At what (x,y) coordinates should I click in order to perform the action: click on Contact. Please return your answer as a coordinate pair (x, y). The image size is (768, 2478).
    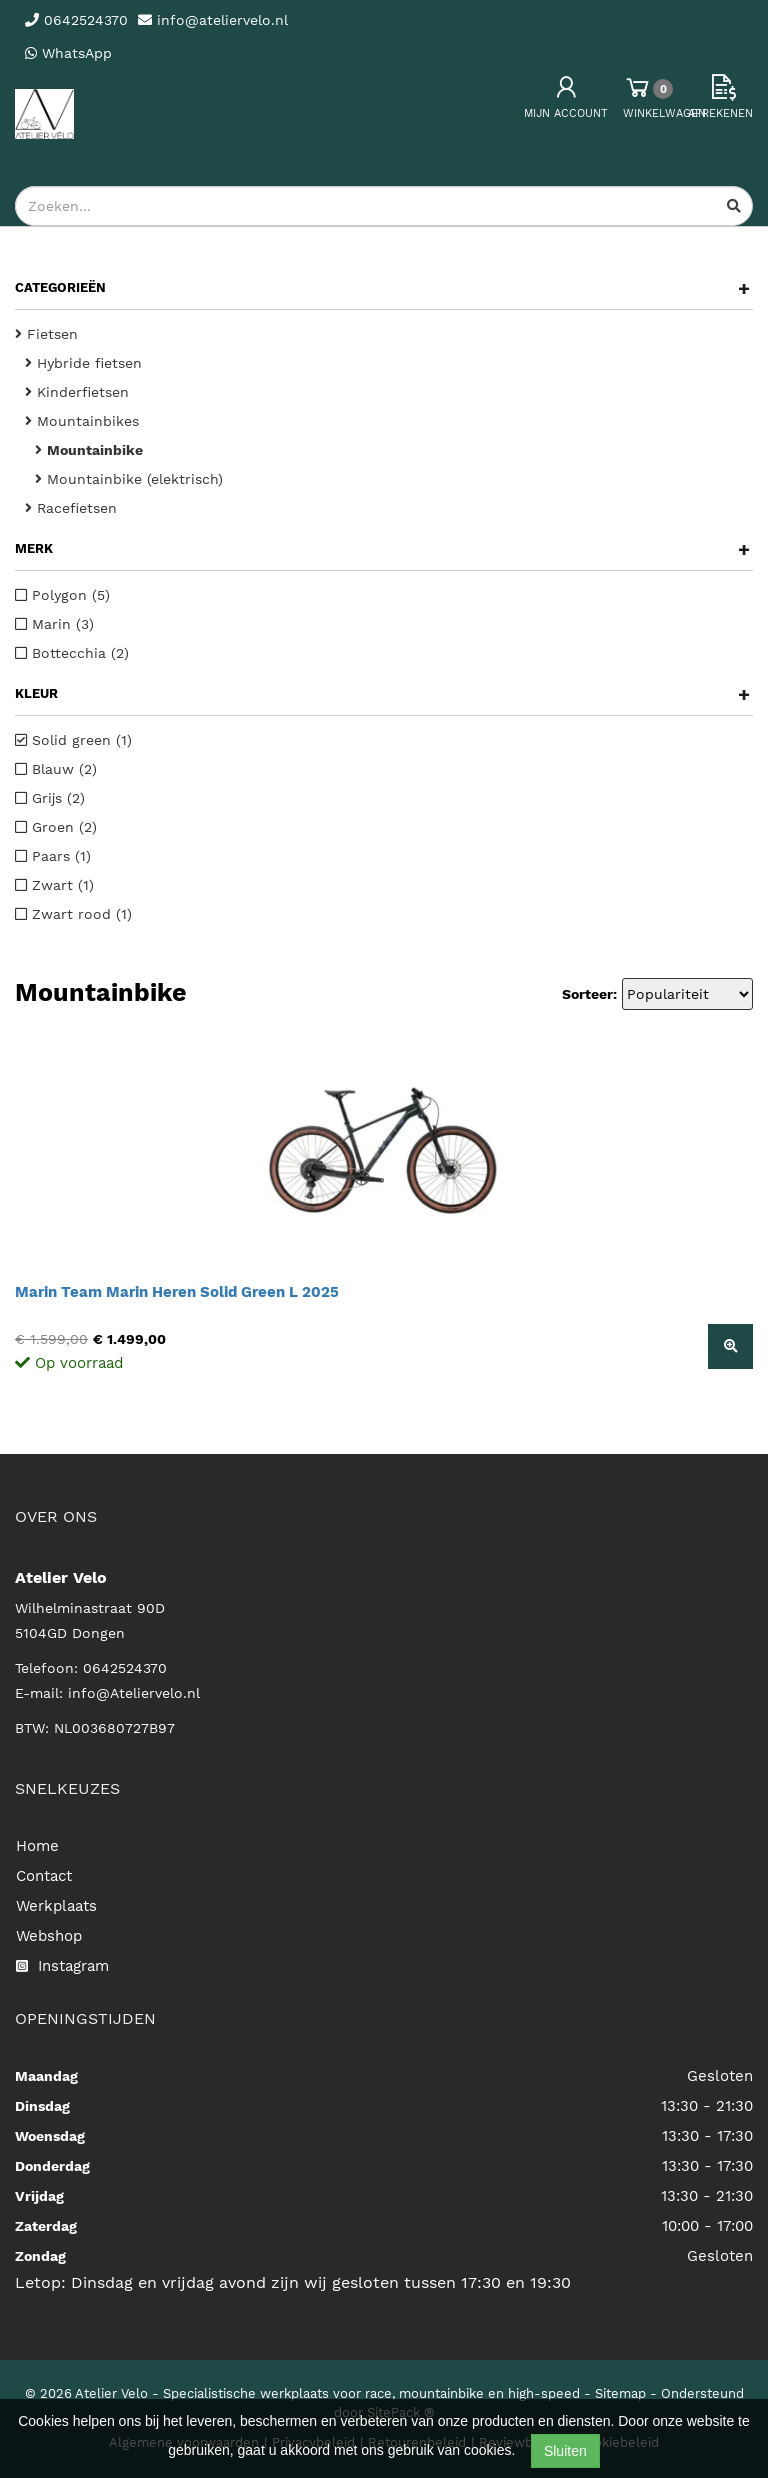
    Looking at the image, I should click on (44, 1876).